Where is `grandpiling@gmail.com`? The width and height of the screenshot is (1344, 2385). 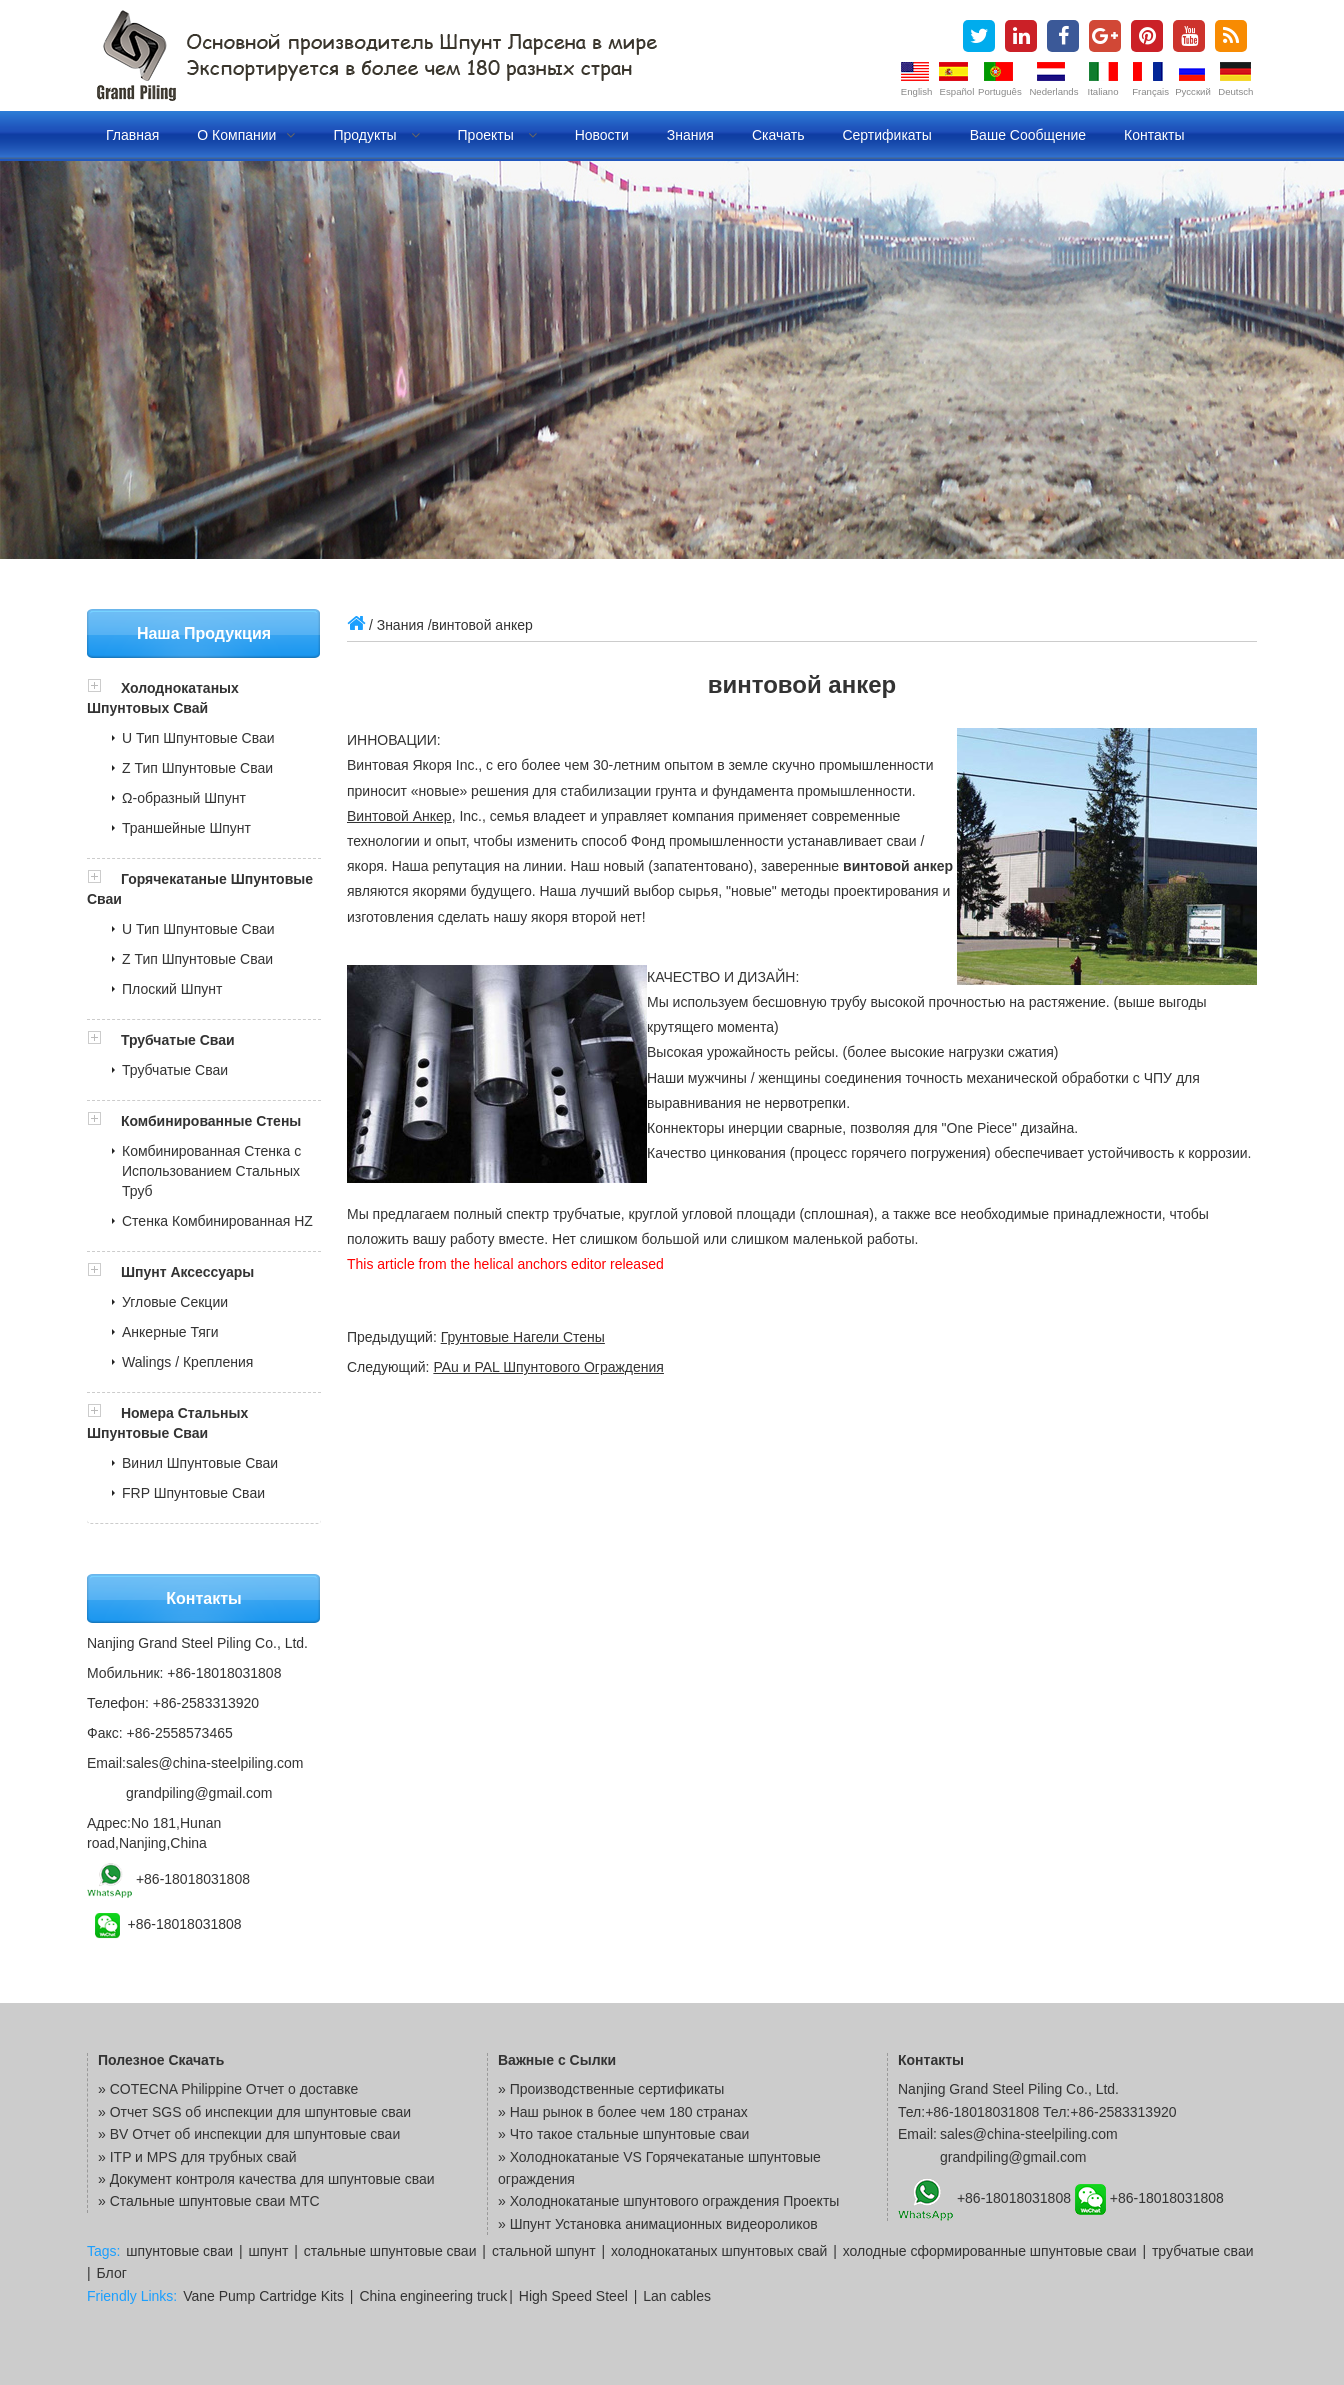
grandpiling@gmail.com is located at coordinates (199, 1793).